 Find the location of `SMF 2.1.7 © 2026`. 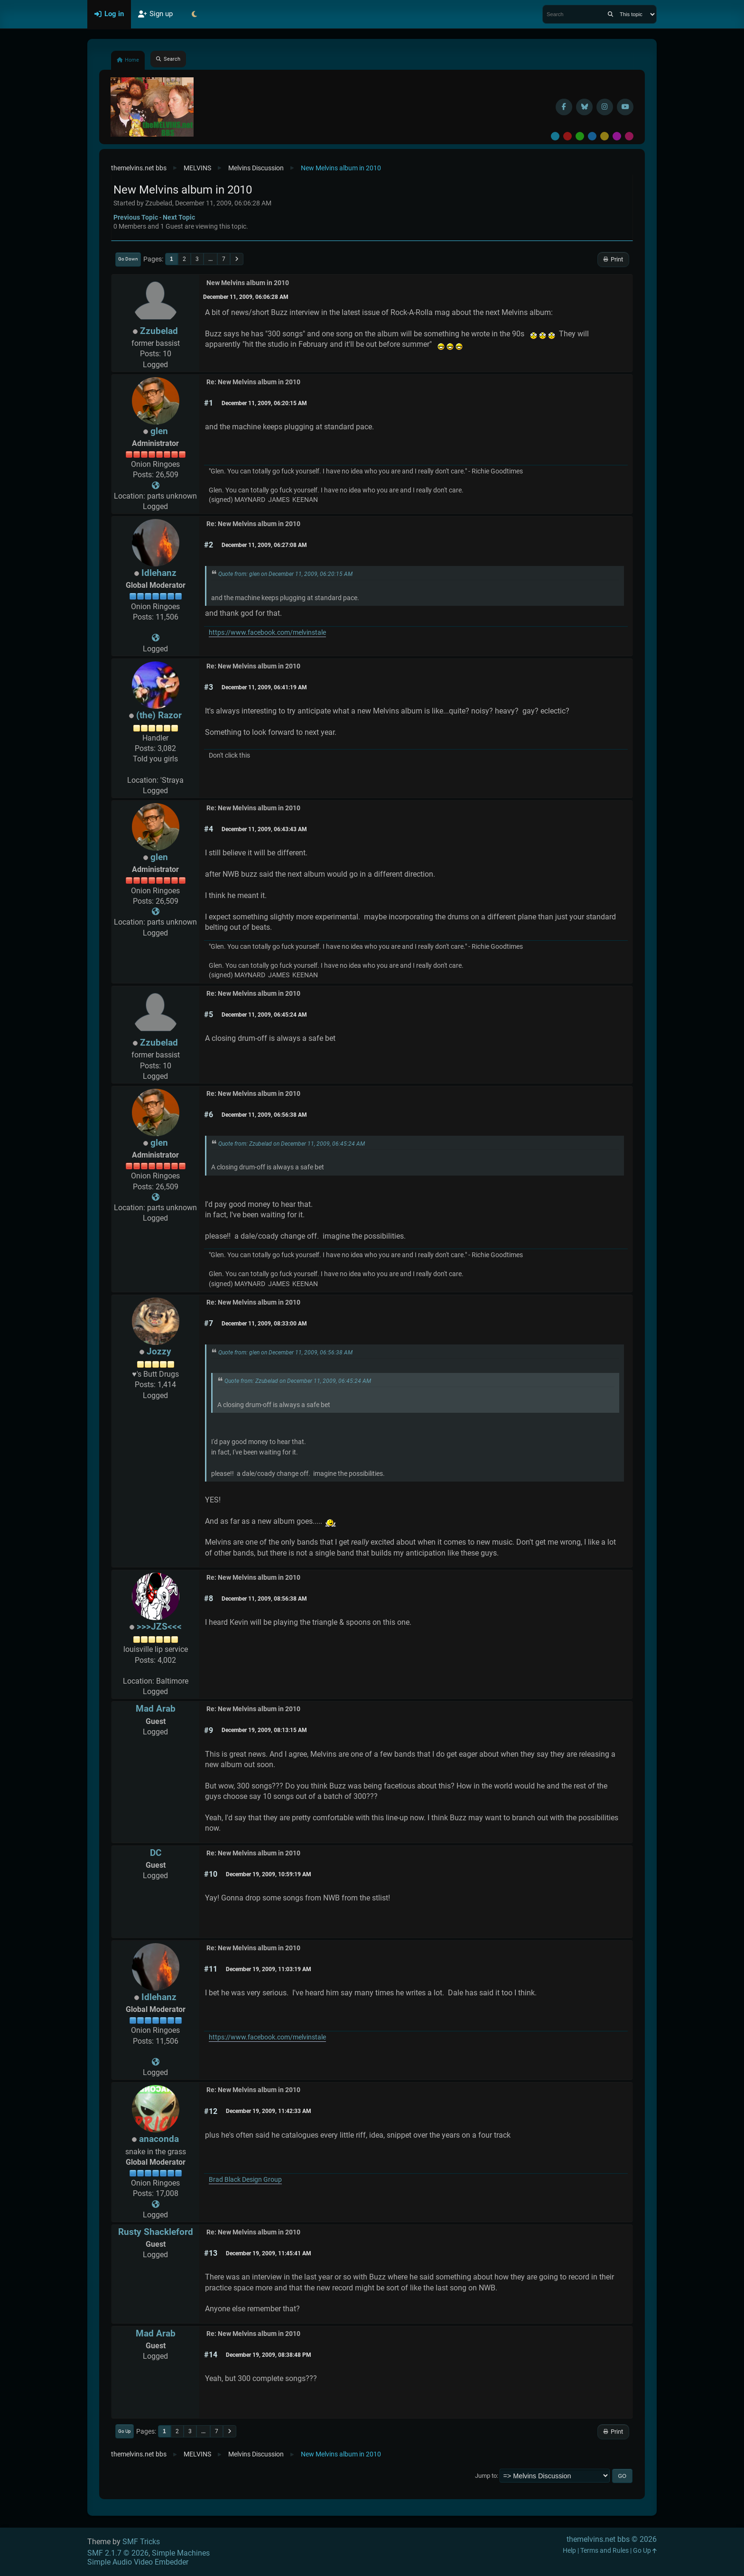

SMF 2.1.7 © 2026 is located at coordinates (118, 2552).